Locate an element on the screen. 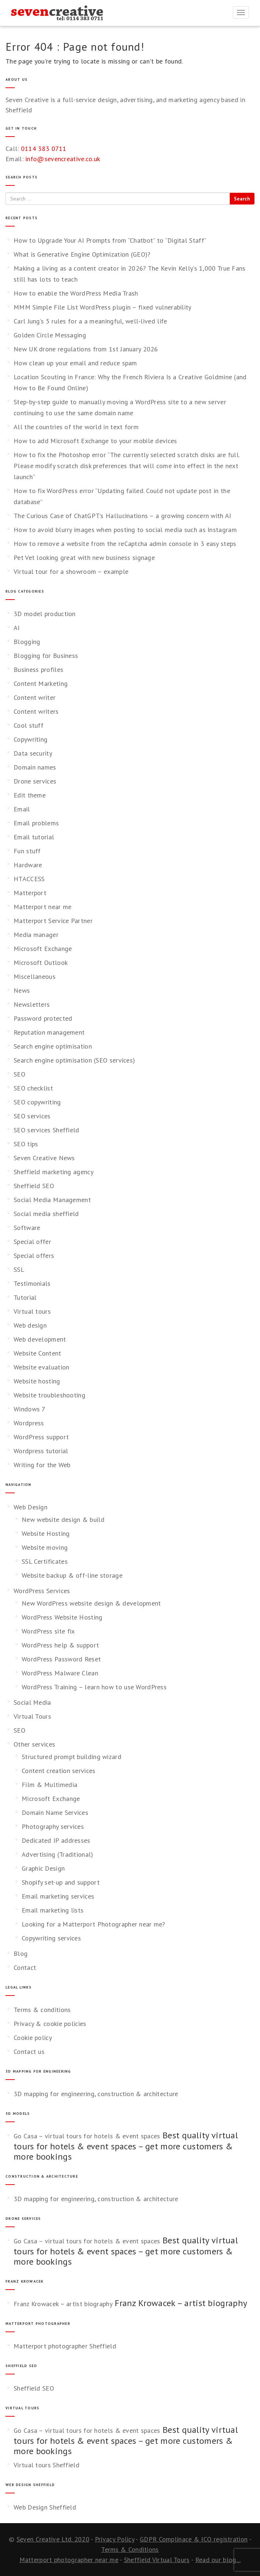 Image resolution: width=260 pixels, height=2576 pixels. Pet Vet looking great with new business signage is located at coordinates (84, 557).